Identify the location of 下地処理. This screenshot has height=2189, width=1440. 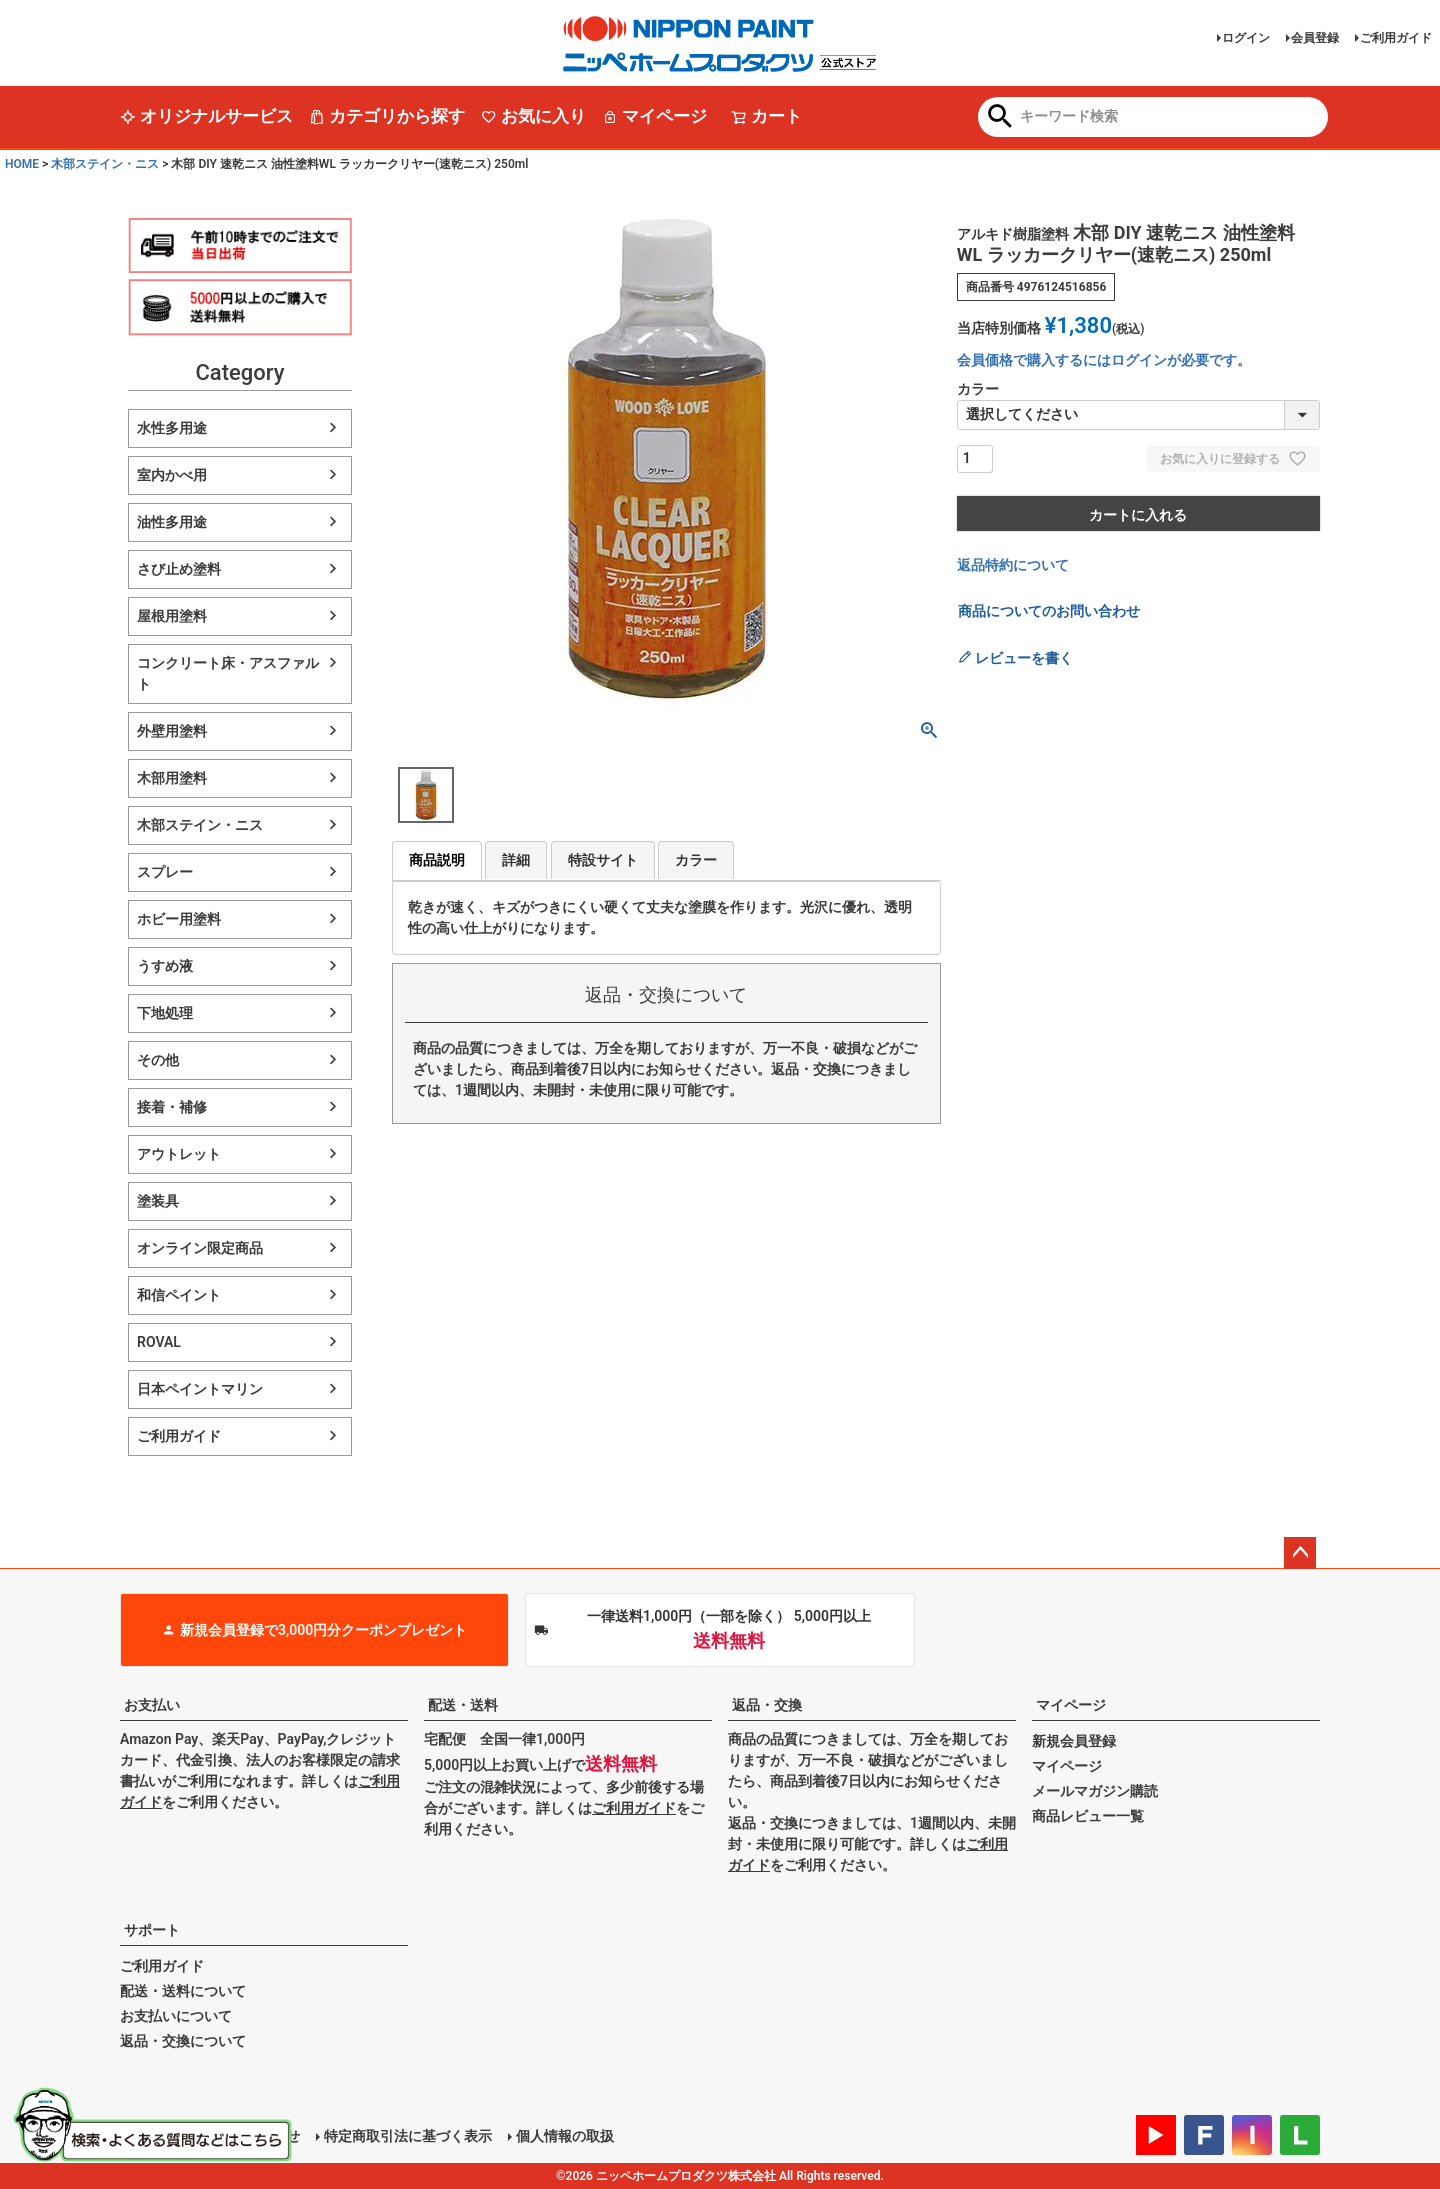
(165, 1013).